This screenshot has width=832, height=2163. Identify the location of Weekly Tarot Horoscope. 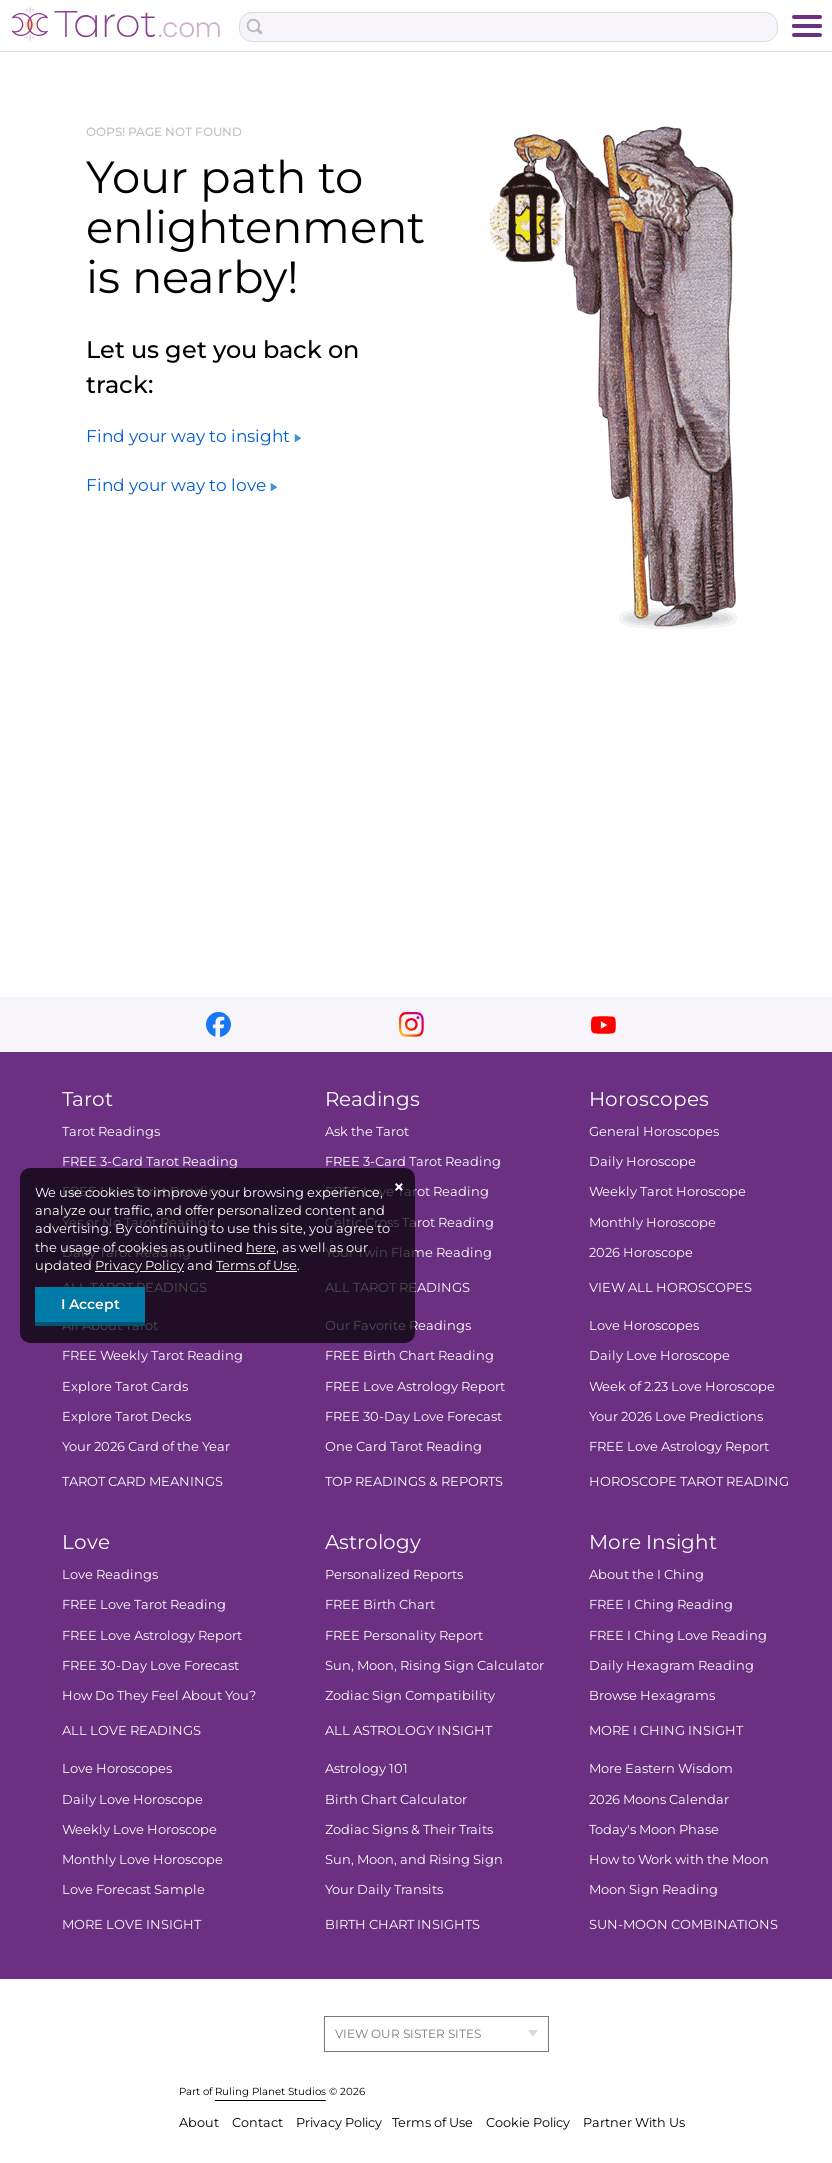
(667, 1191).